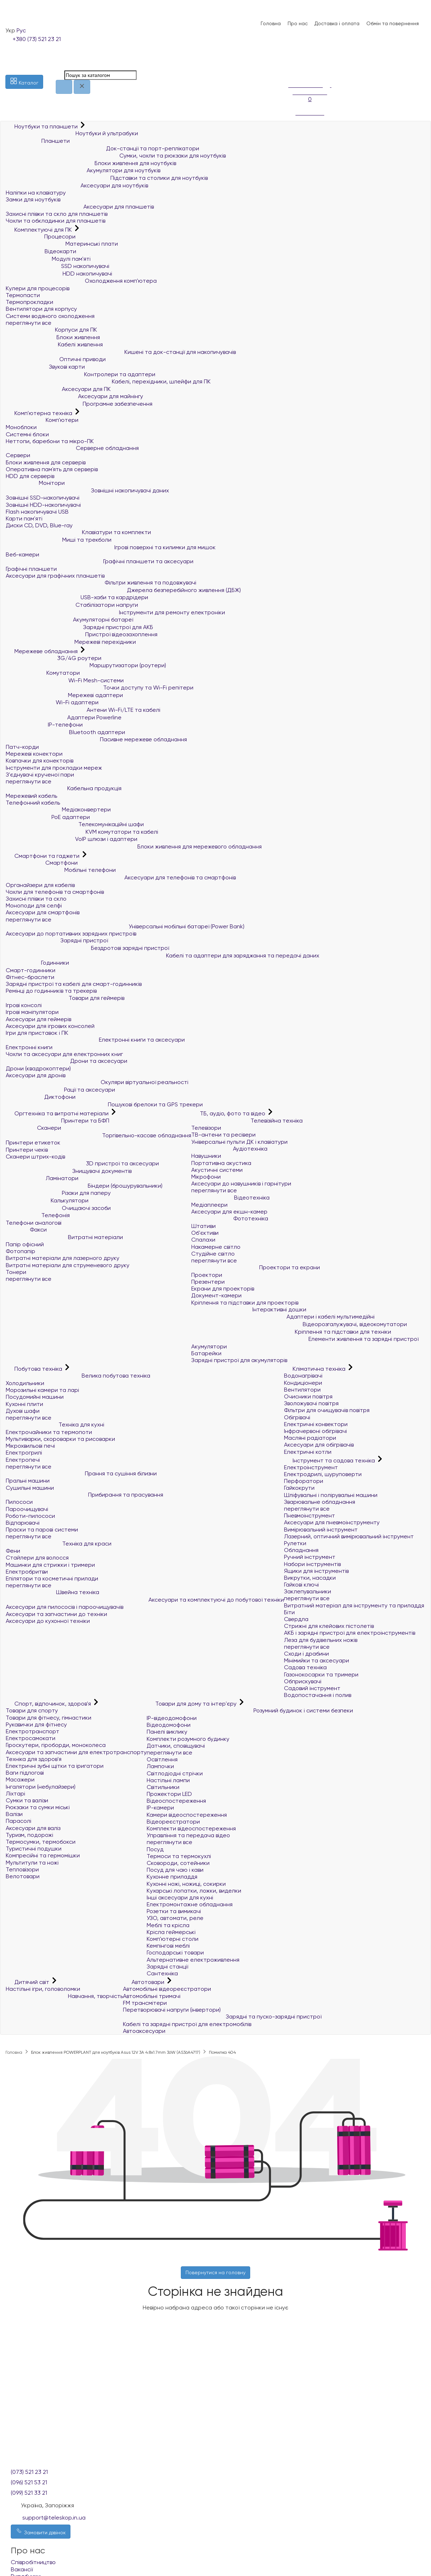 This screenshot has height=2576, width=431. What do you see at coordinates (36, 1724) in the screenshot?
I see `Рукавички для фітнесу` at bounding box center [36, 1724].